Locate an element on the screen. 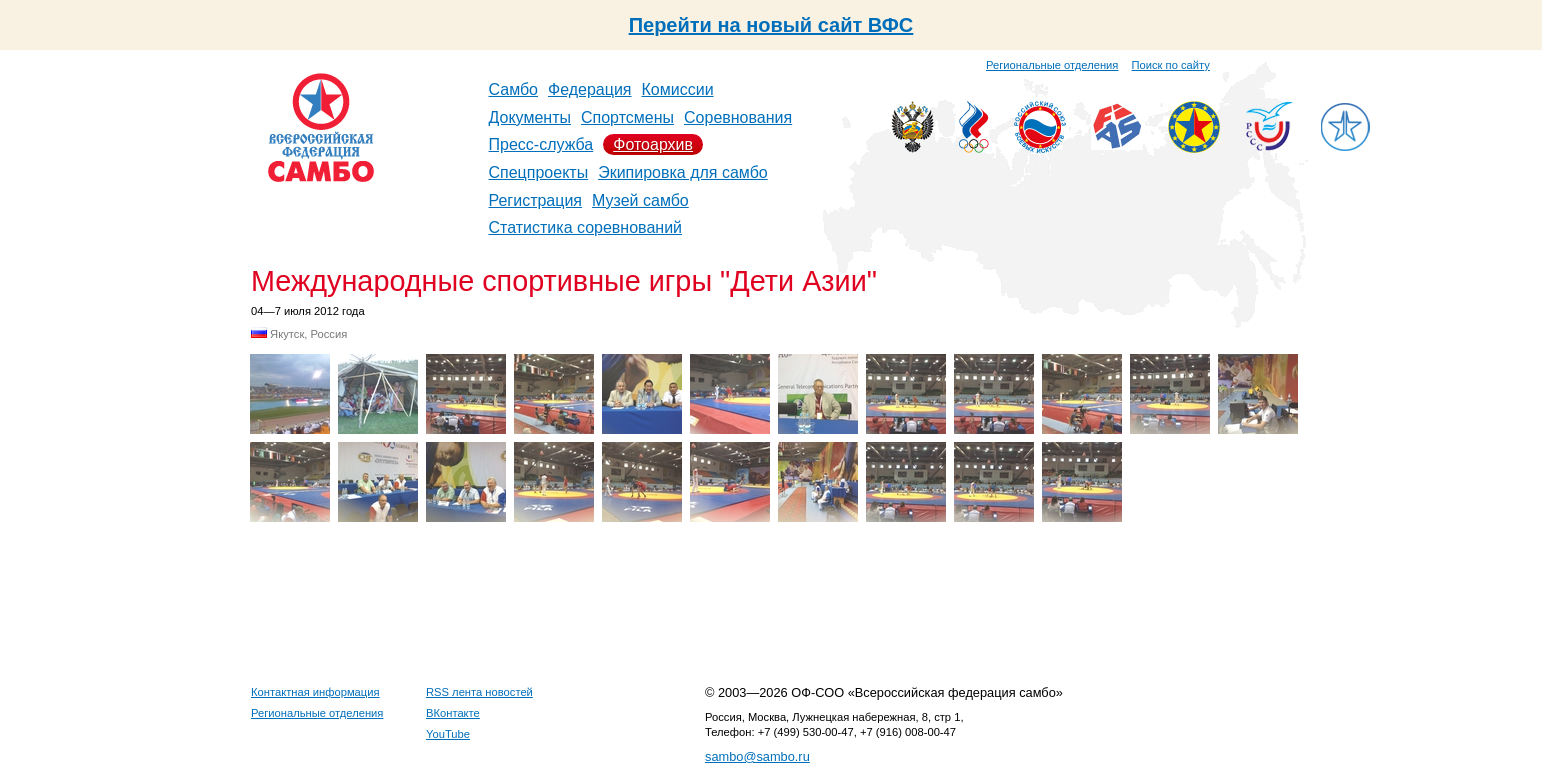 This screenshot has height=764, width=1542. Пресс-служба is located at coordinates (541, 144).